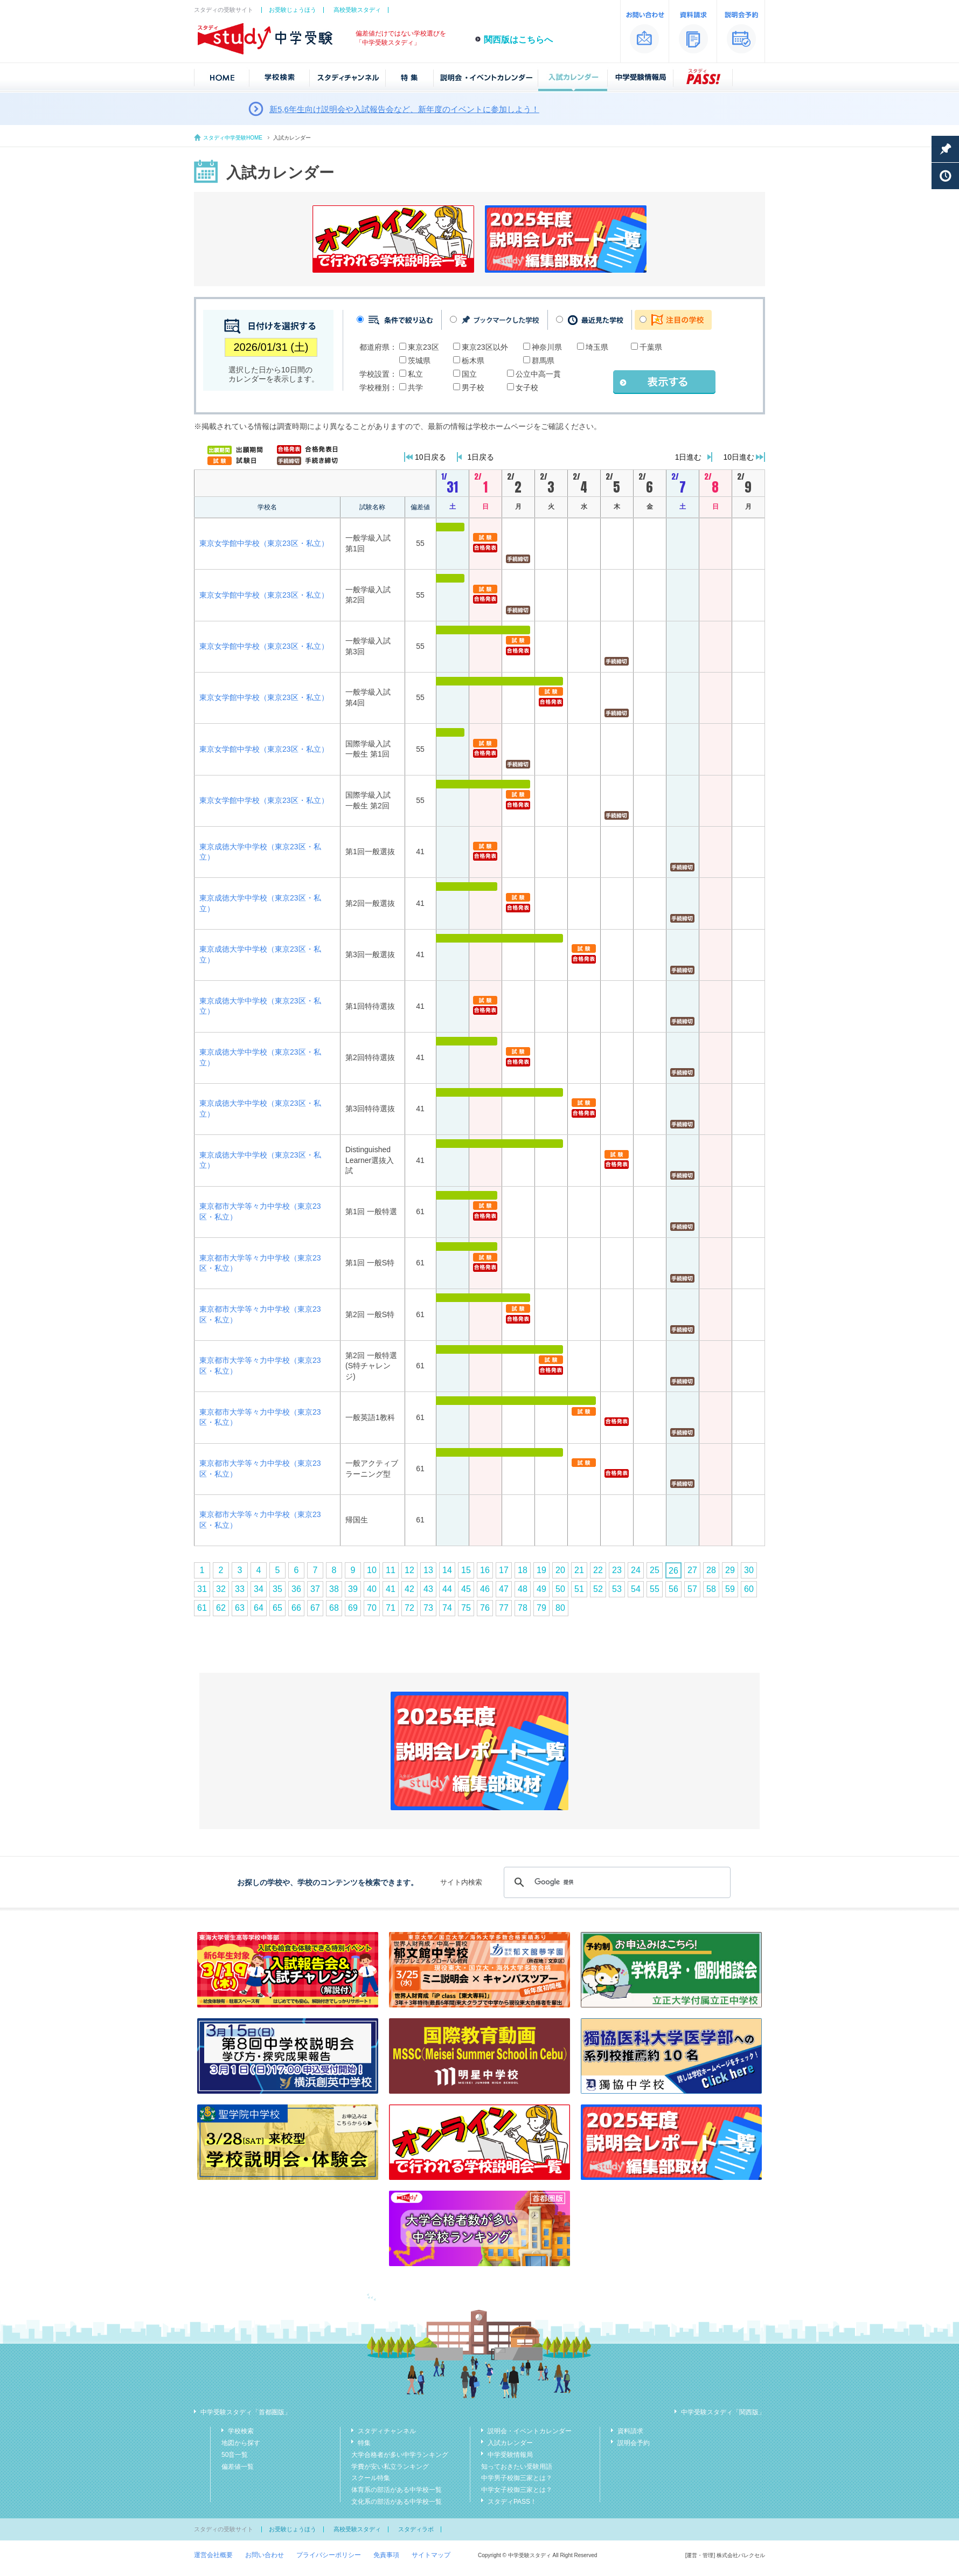  What do you see at coordinates (264, 2555) in the screenshot?
I see `お問い合わせ` at bounding box center [264, 2555].